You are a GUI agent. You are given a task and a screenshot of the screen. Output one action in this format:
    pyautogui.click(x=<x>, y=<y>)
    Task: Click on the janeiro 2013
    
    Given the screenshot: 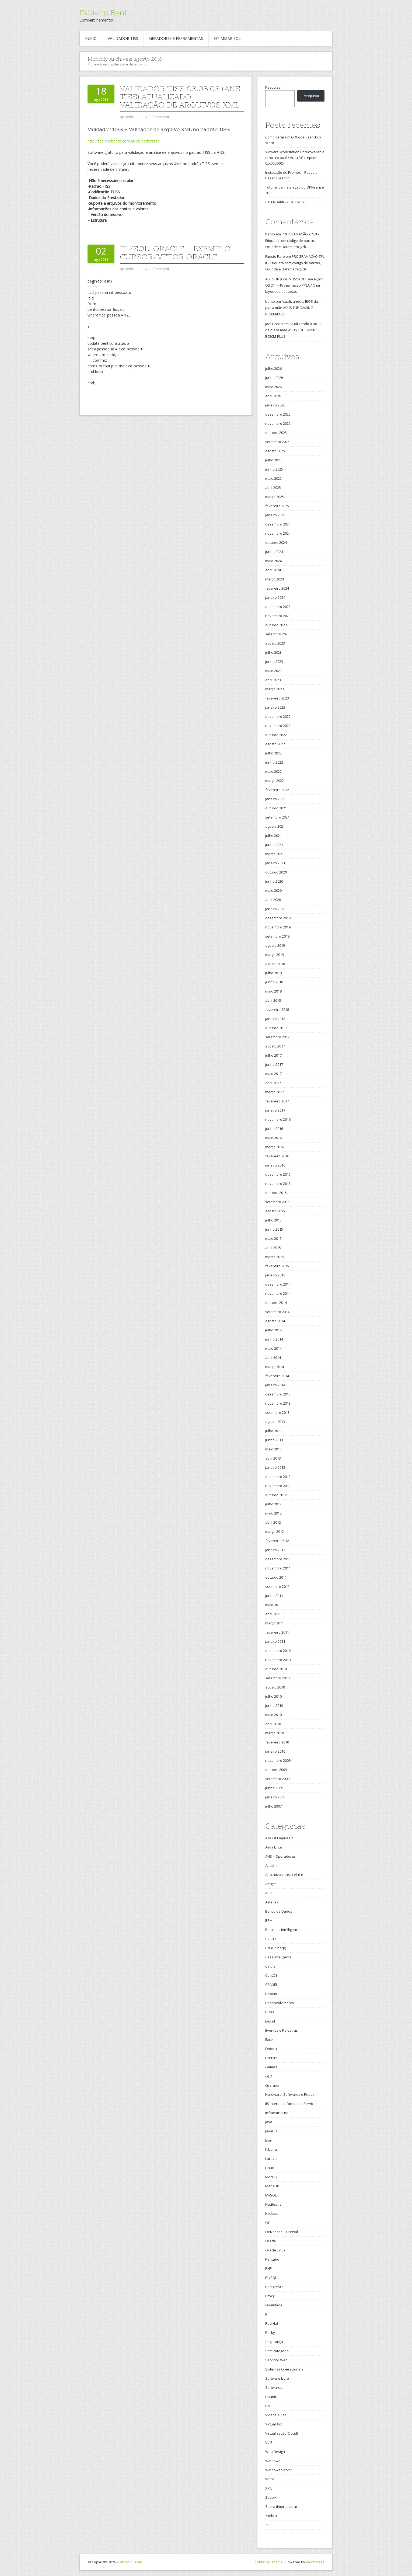 What is the action you would take?
    pyautogui.click(x=275, y=1467)
    